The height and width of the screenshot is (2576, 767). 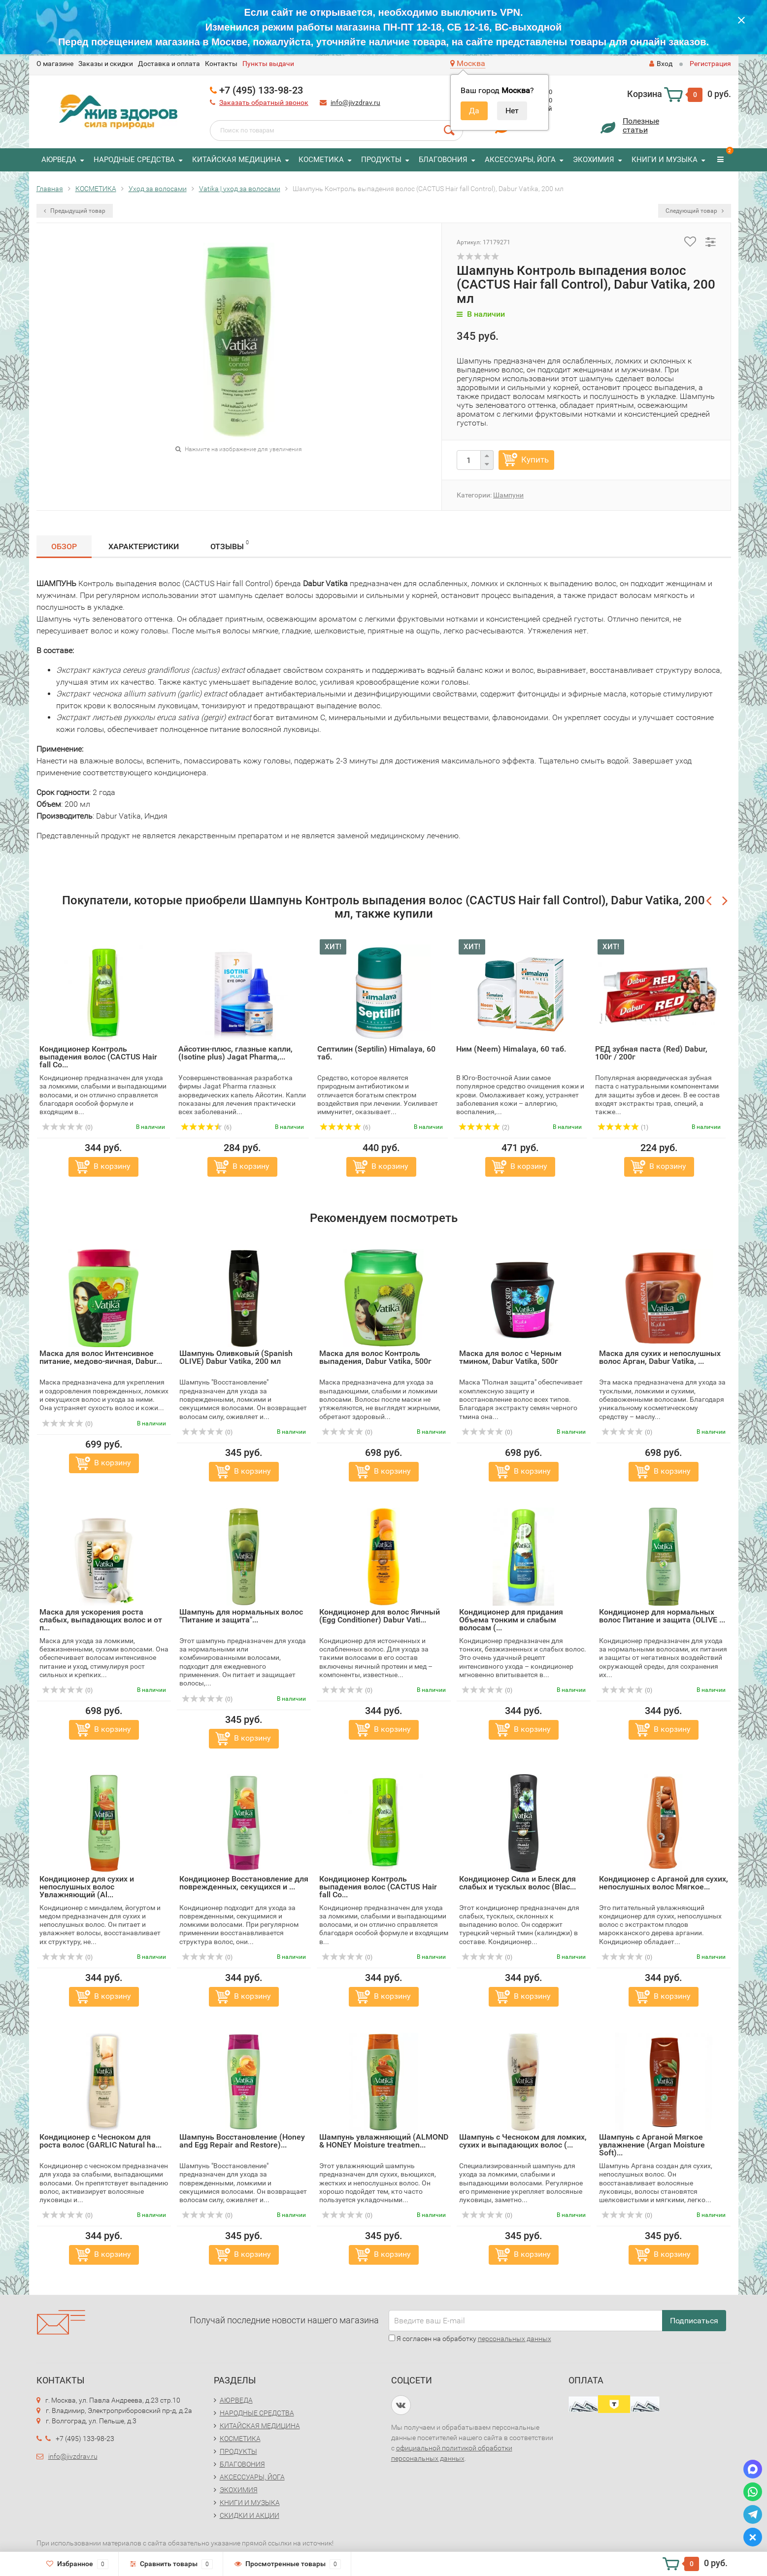 I want to click on Полезныестатьи, so click(x=641, y=125).